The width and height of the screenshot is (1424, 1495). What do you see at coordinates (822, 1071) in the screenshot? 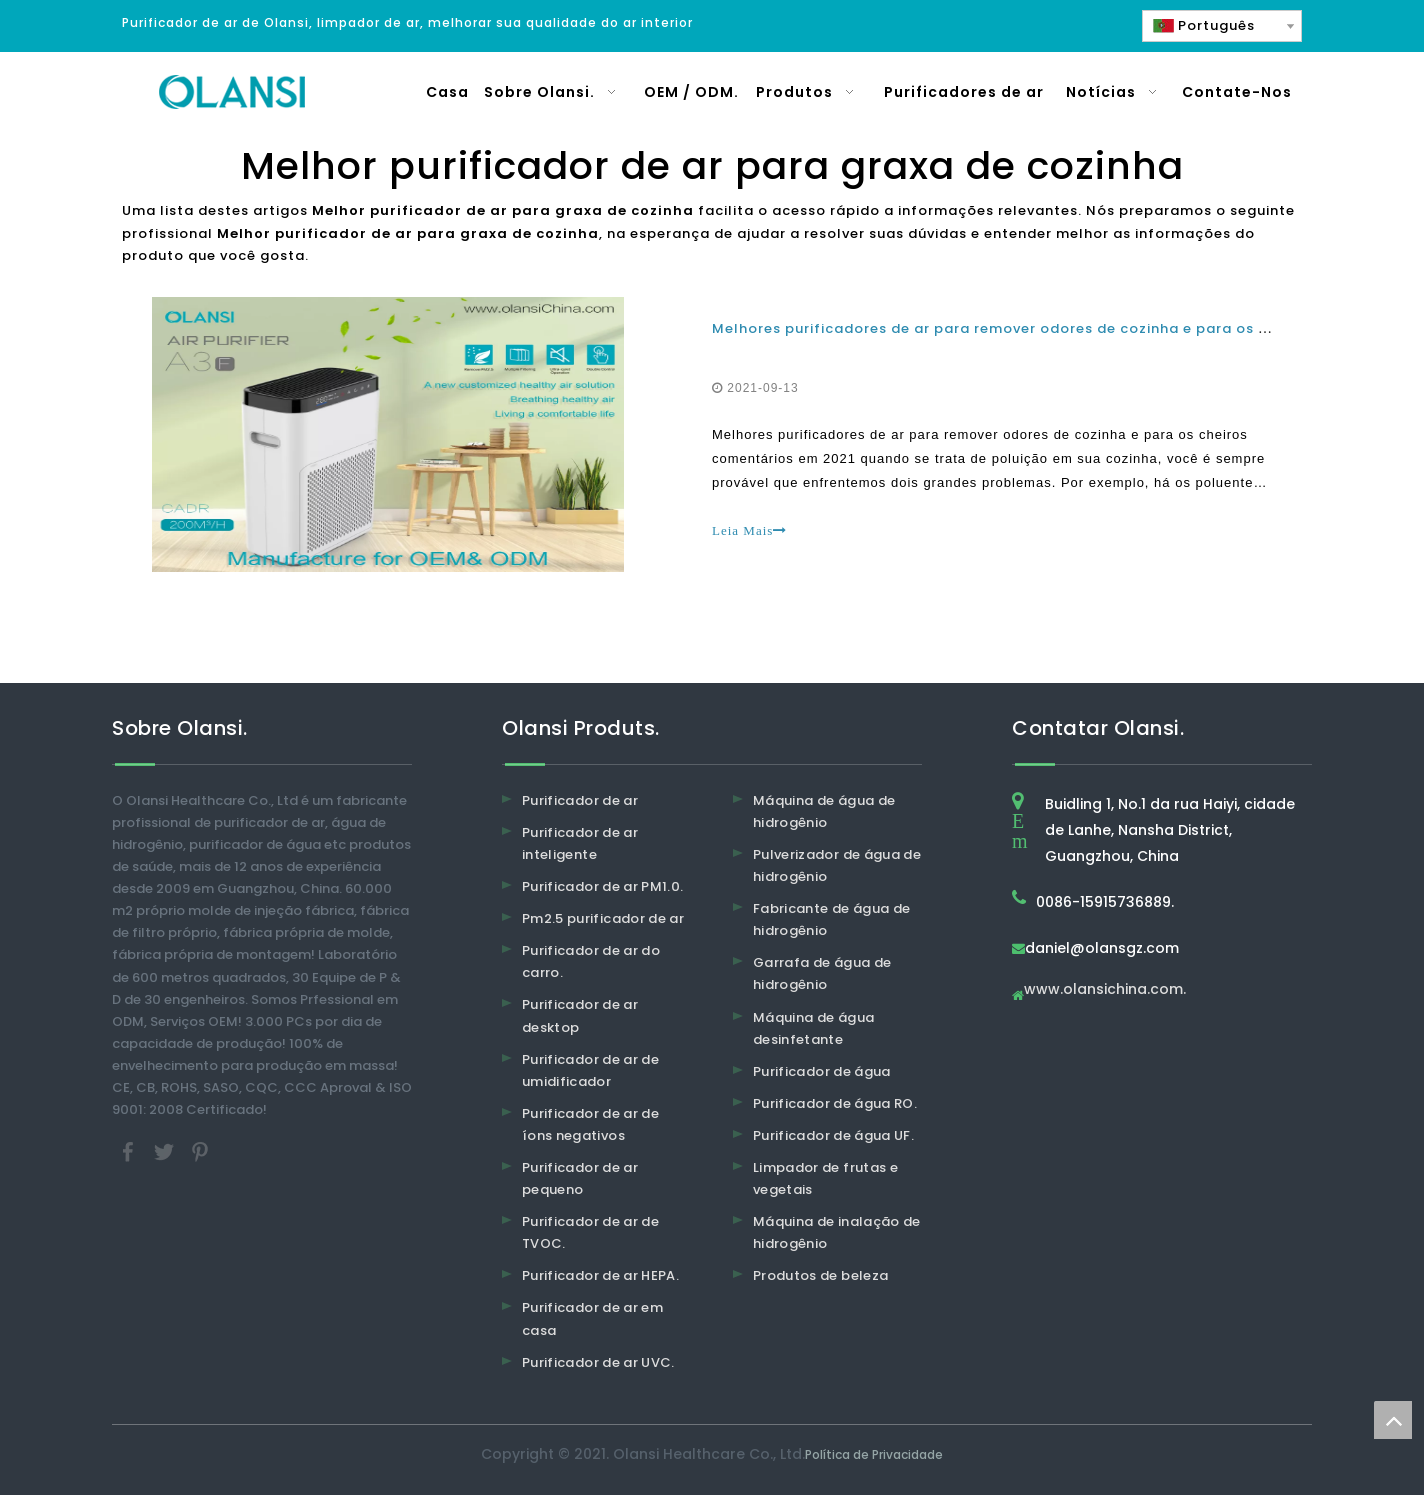
I see `Purificador de água` at bounding box center [822, 1071].